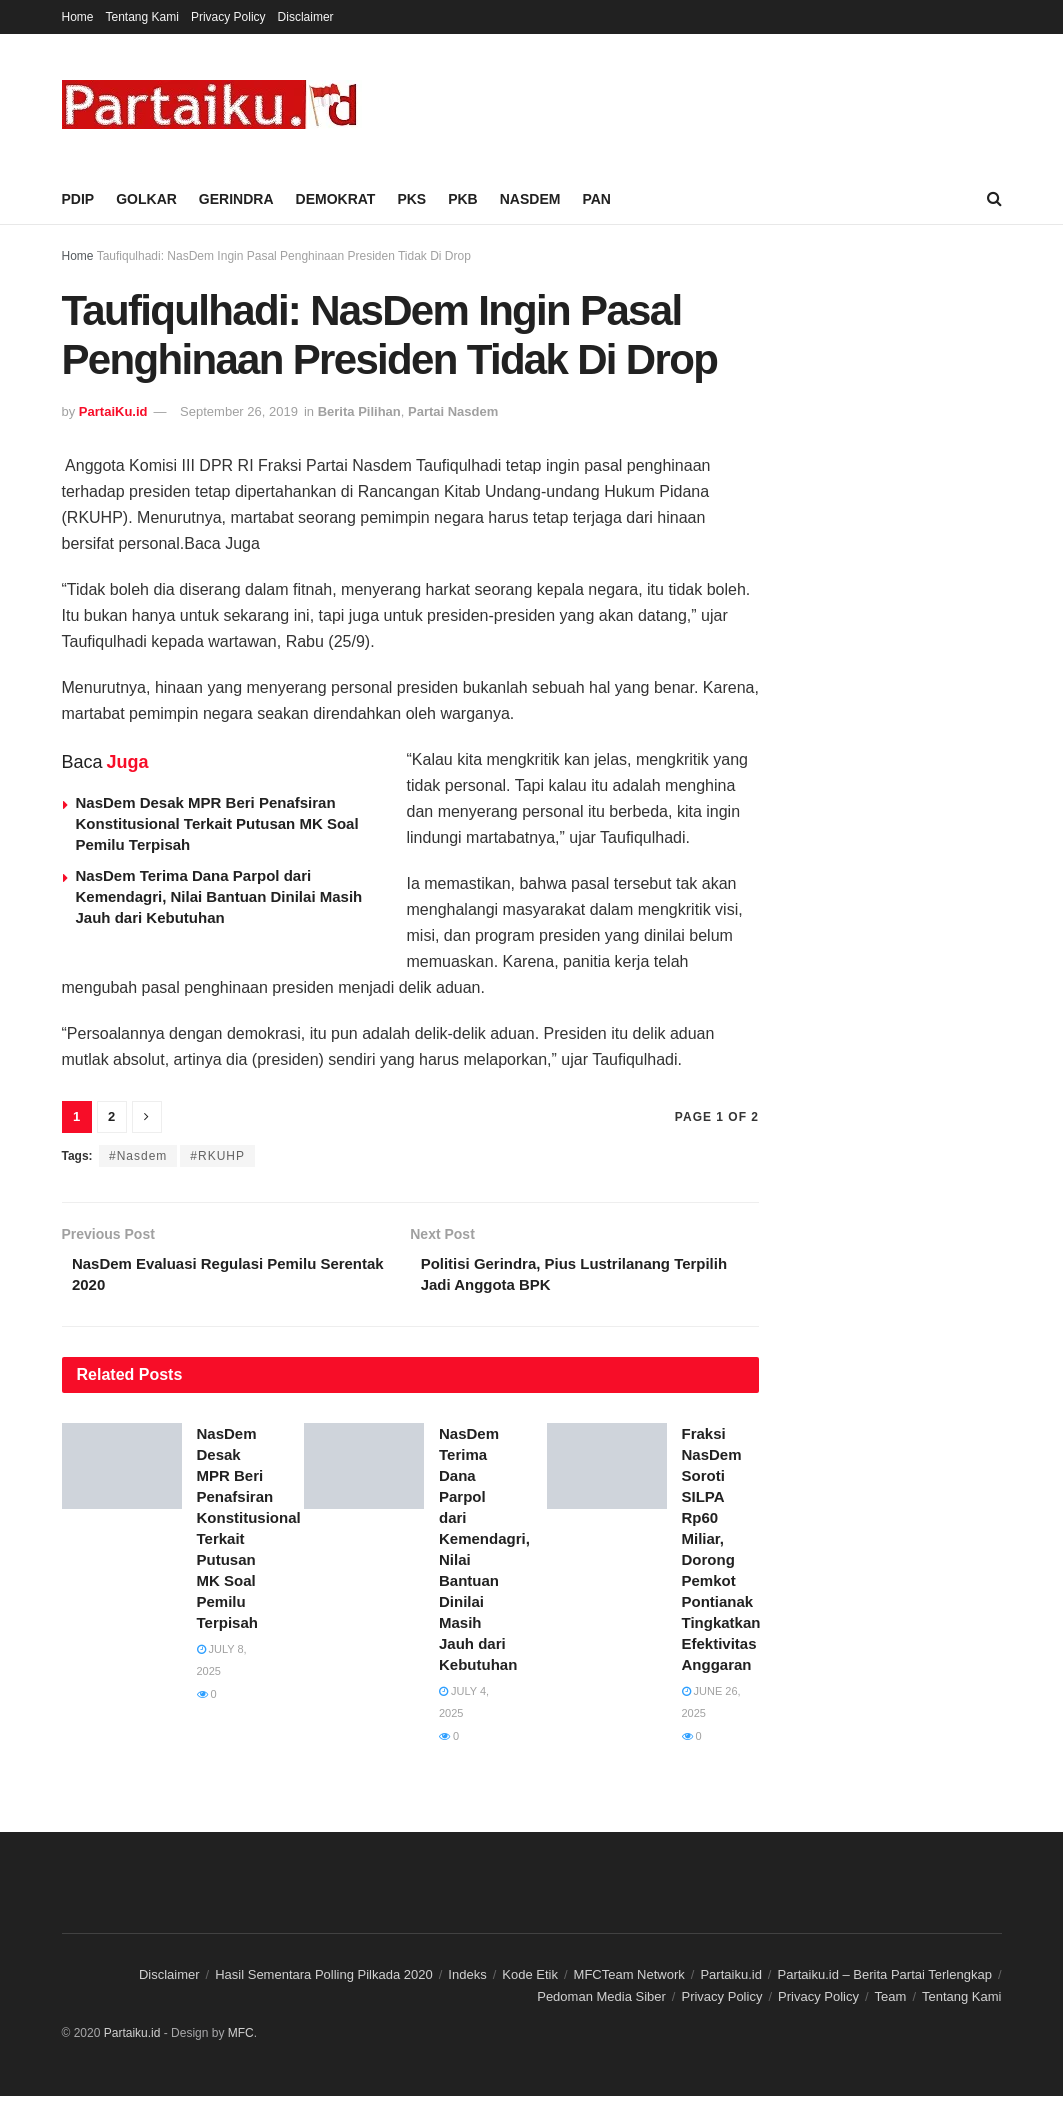 This screenshot has height=2101, width=1063. Describe the element at coordinates (239, 411) in the screenshot. I see `September 26, 2019` at that location.